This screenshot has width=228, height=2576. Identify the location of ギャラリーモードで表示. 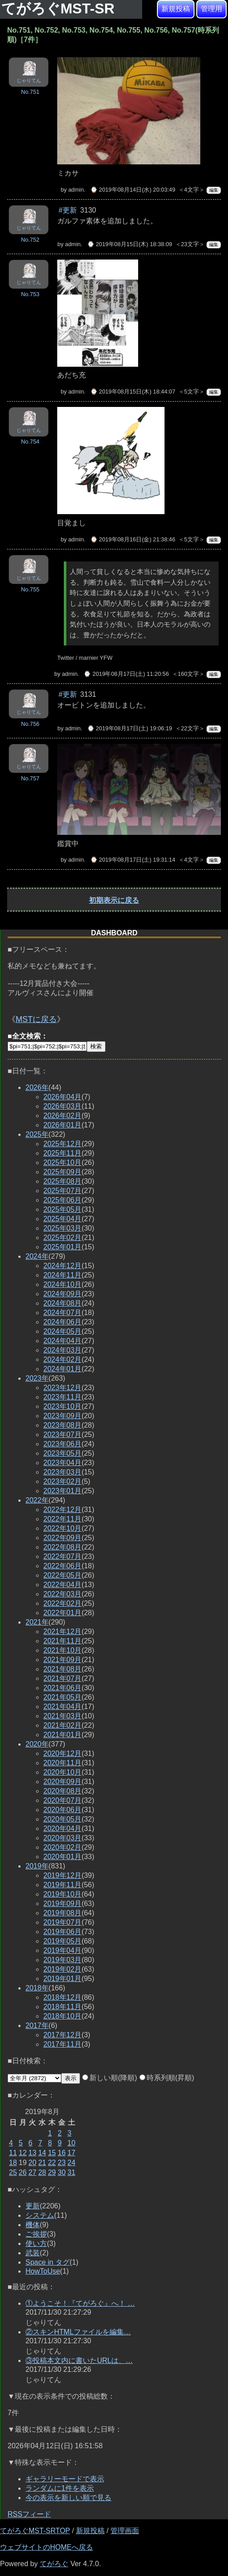
(64, 2479).